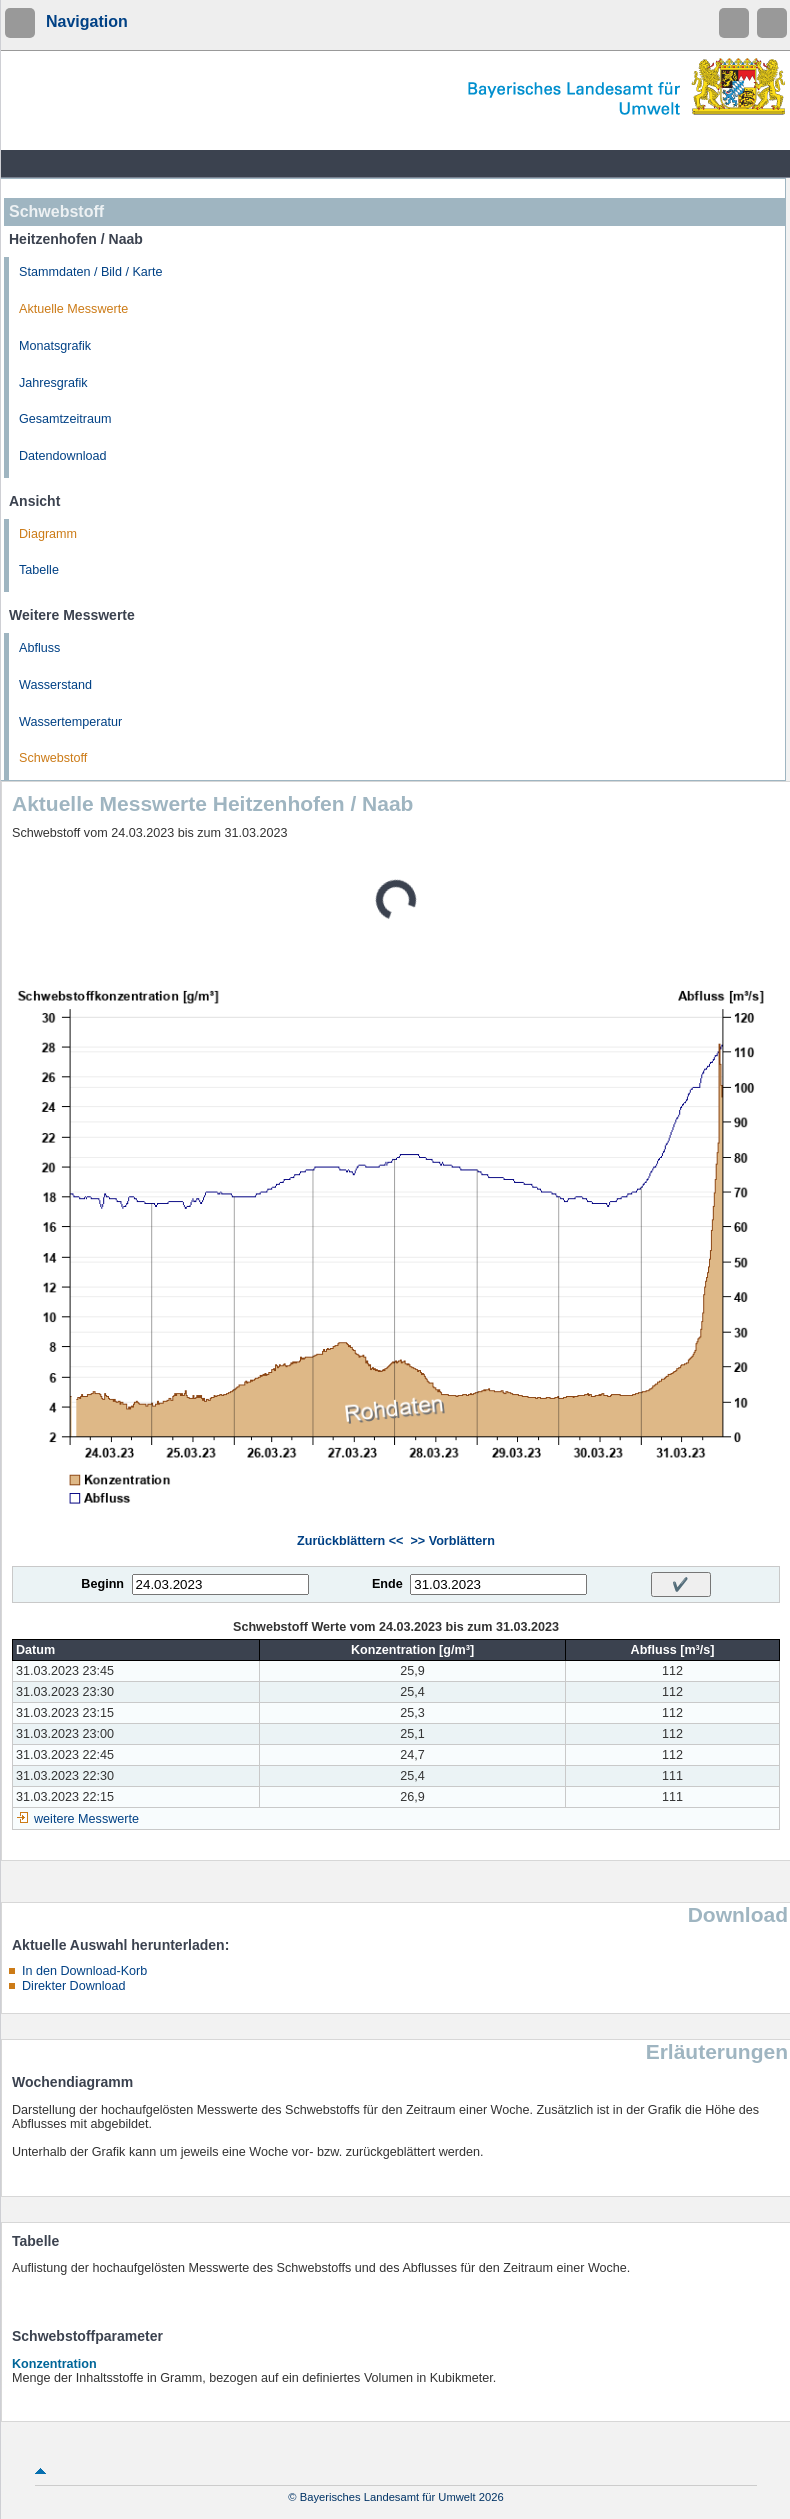  Describe the element at coordinates (91, 272) in the screenshot. I see `Stammdaten / Bild / Karte` at that location.